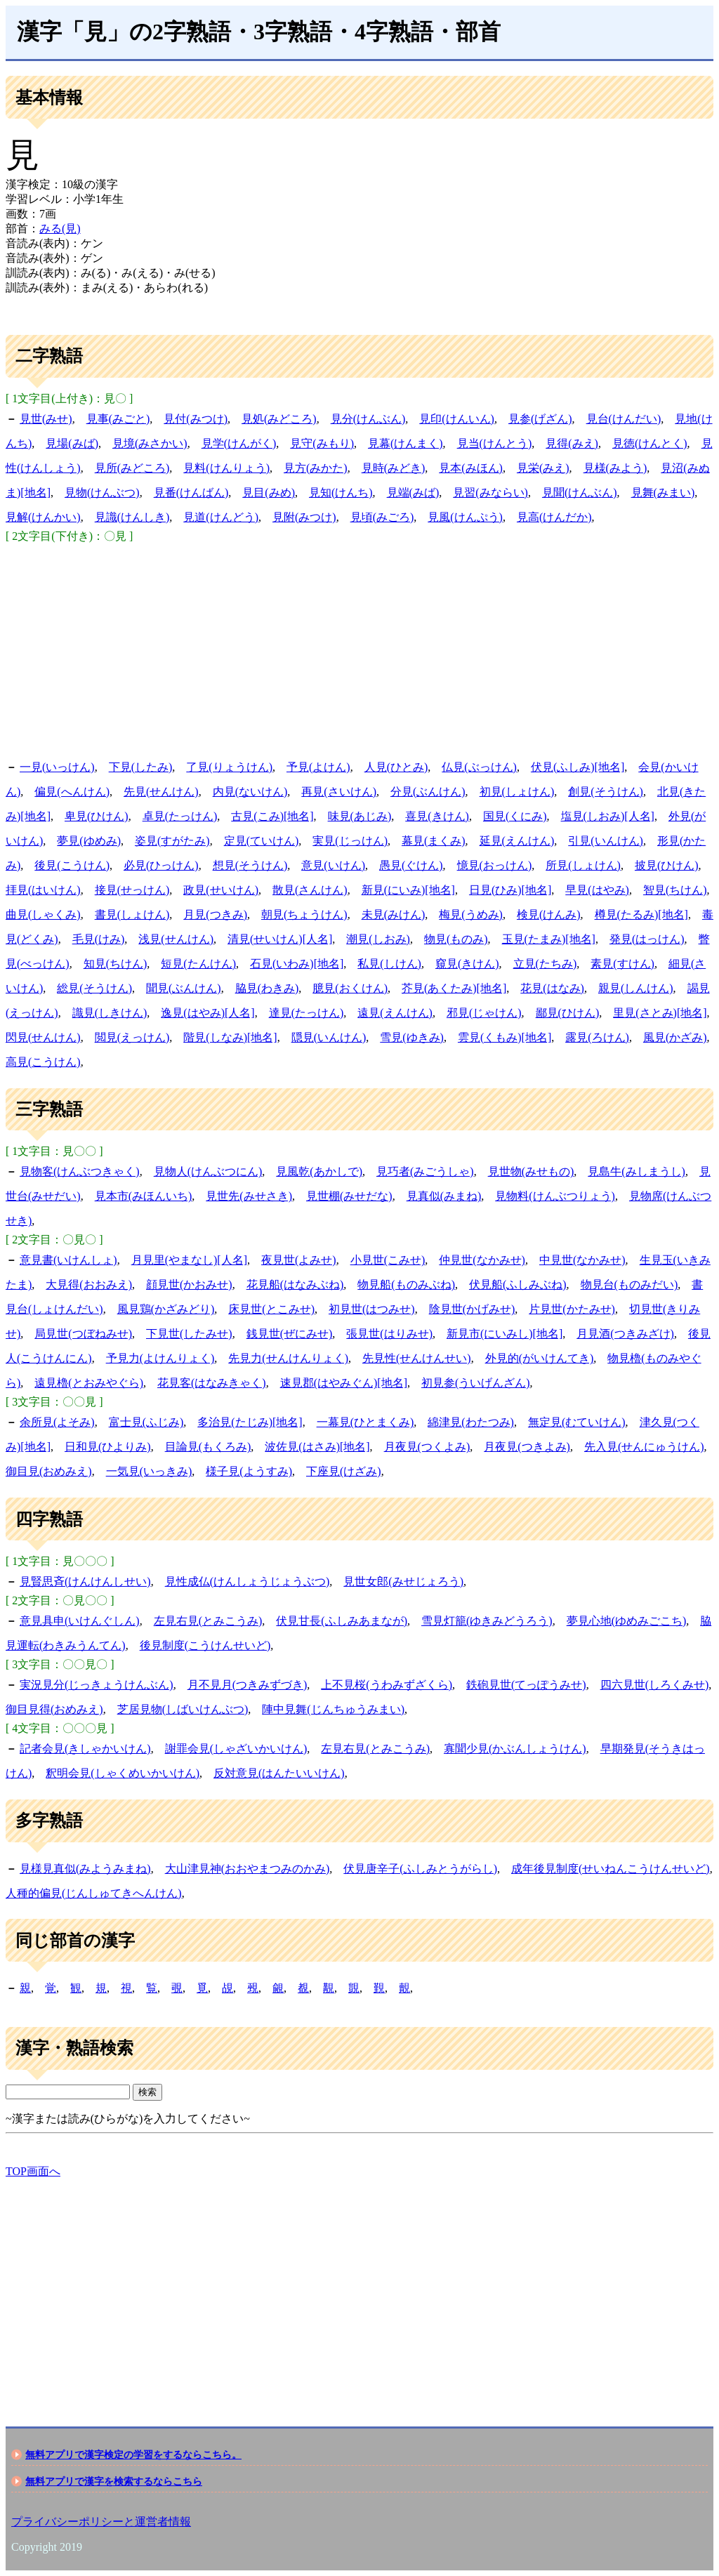 The image size is (719, 2576). Describe the element at coordinates (368, 419) in the screenshot. I see `見分(けんぶん)` at that location.